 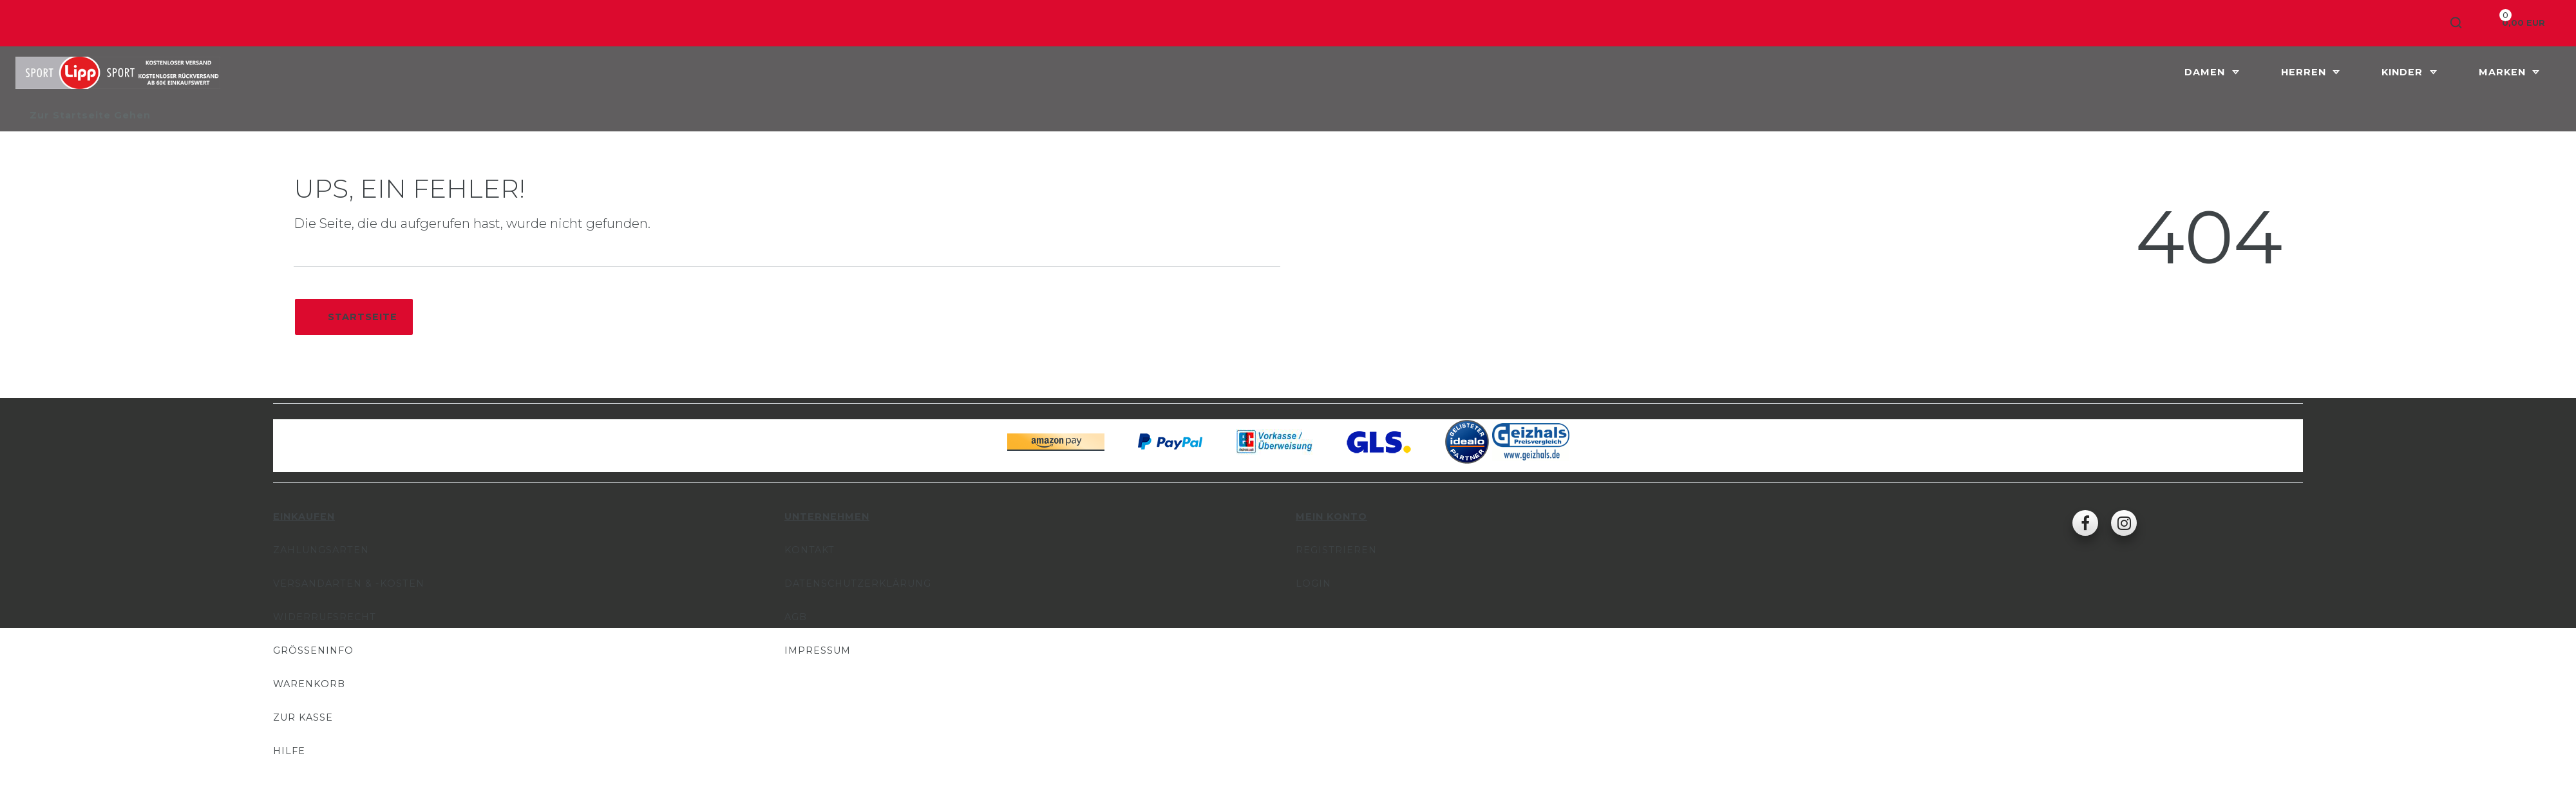 I want to click on Registrieren, so click(x=1336, y=550).